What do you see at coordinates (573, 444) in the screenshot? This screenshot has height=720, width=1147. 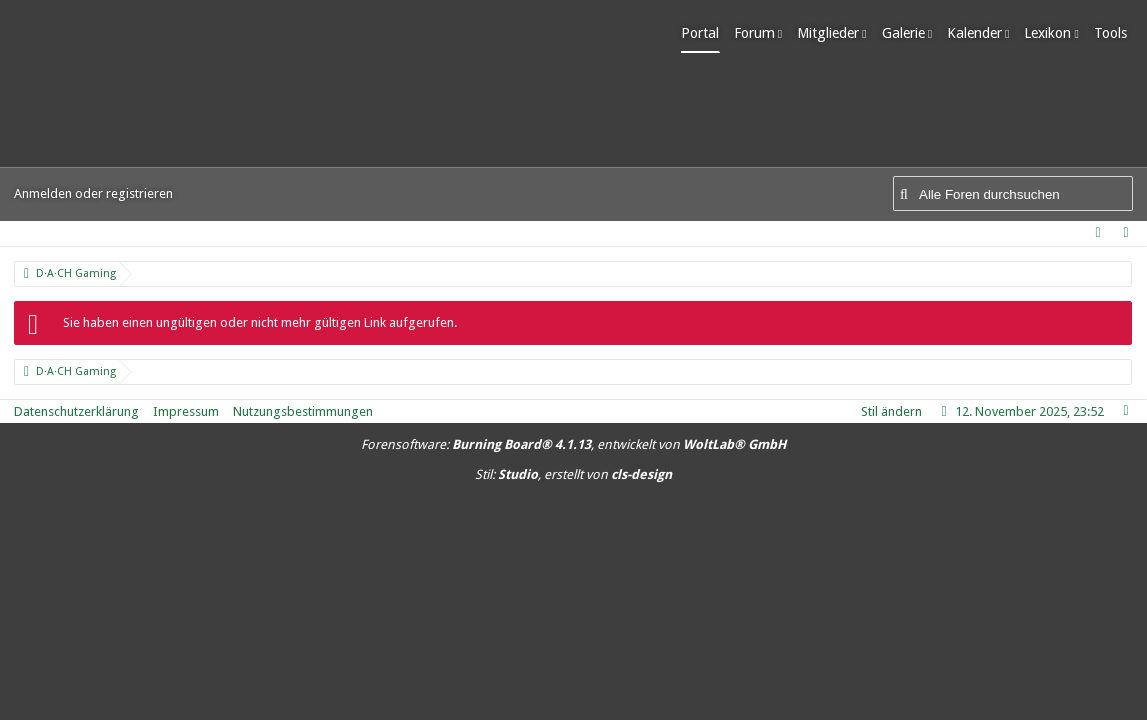 I see `Forensoftware: , entwickelt von` at bounding box center [573, 444].